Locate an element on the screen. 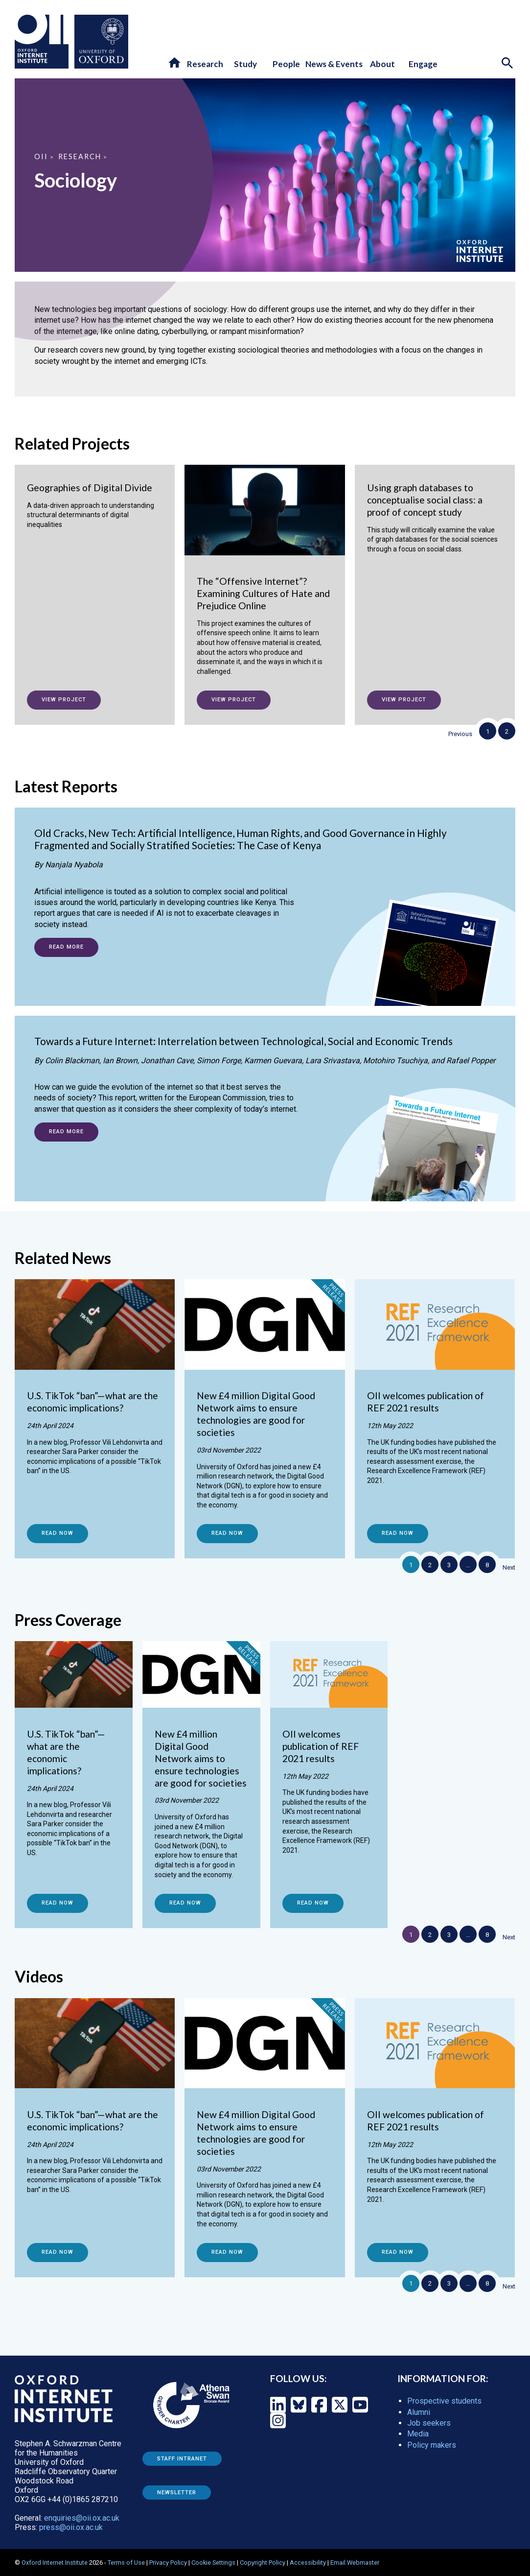 This screenshot has height=2576, width=530. [The “Offensive Internet”? Examining Cultures of Hate and Prejudice Online] is located at coordinates (264, 580).